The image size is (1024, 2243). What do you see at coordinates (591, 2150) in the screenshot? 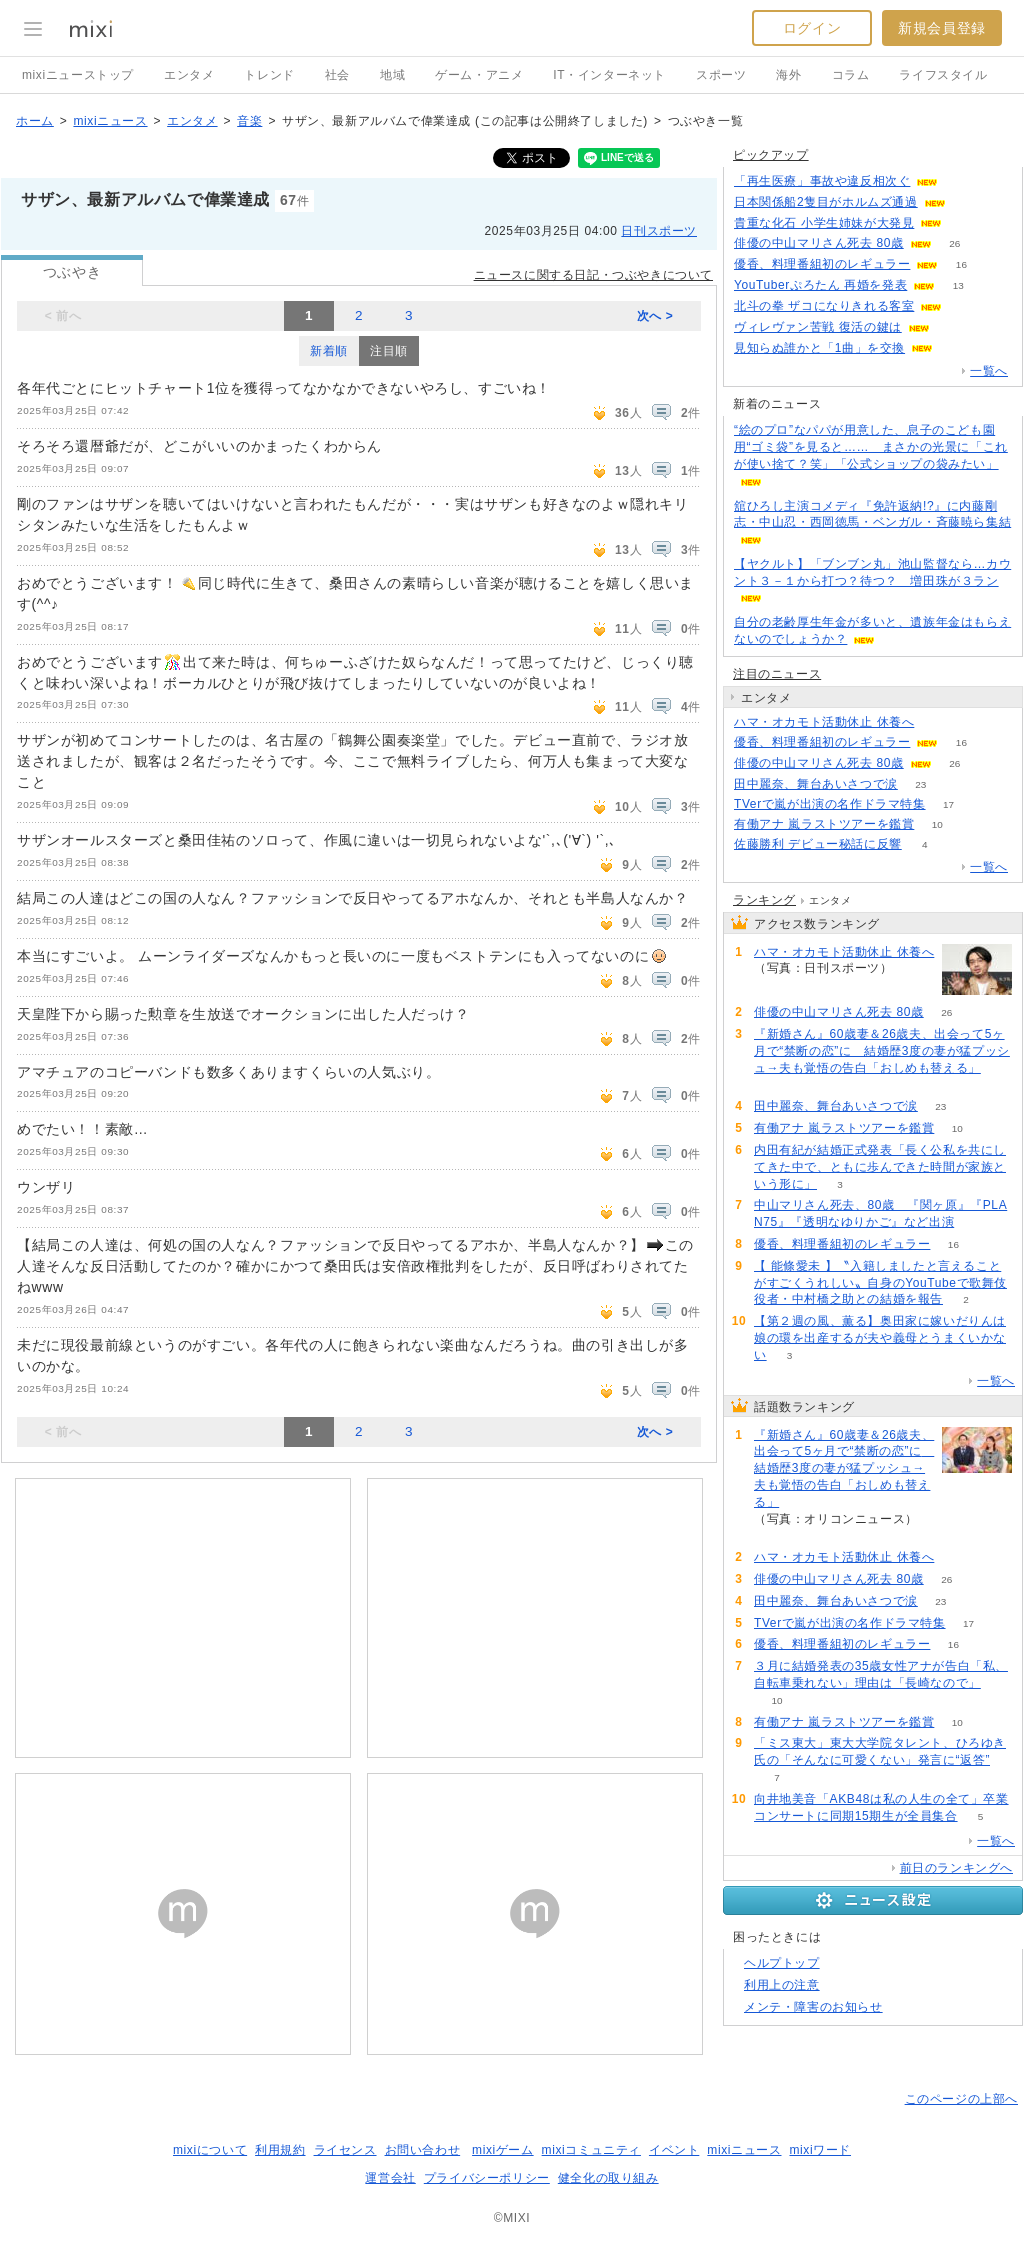
I see `mixiコミュニティ` at bounding box center [591, 2150].